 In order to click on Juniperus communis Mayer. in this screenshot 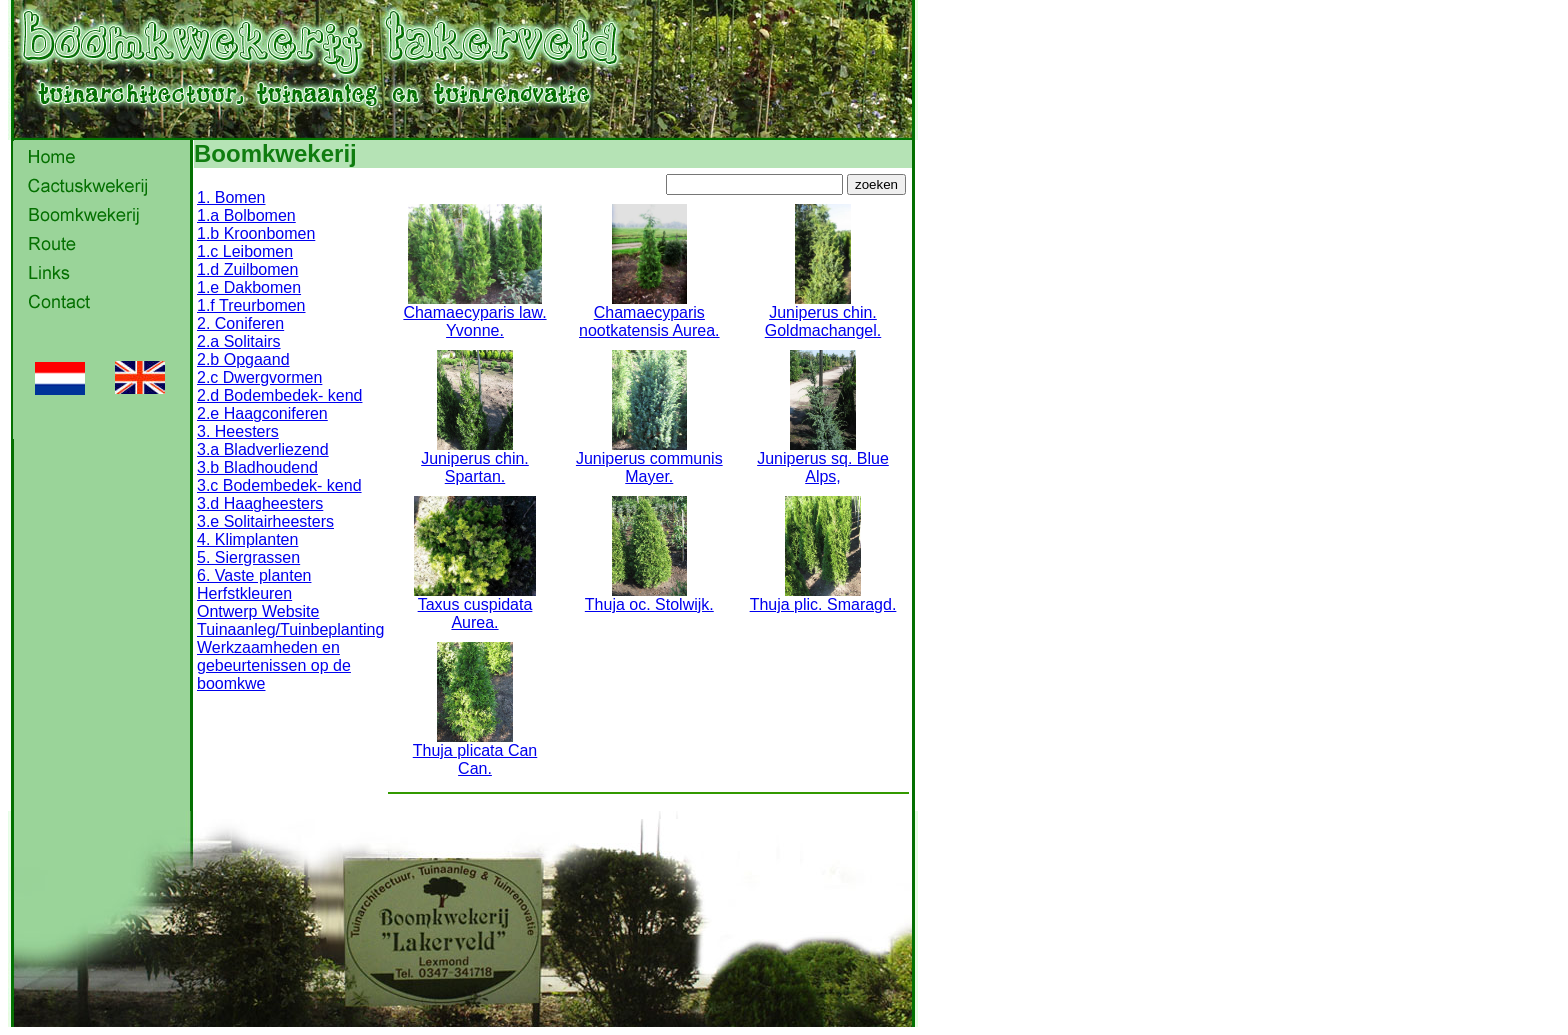, I will do `click(649, 460)`.